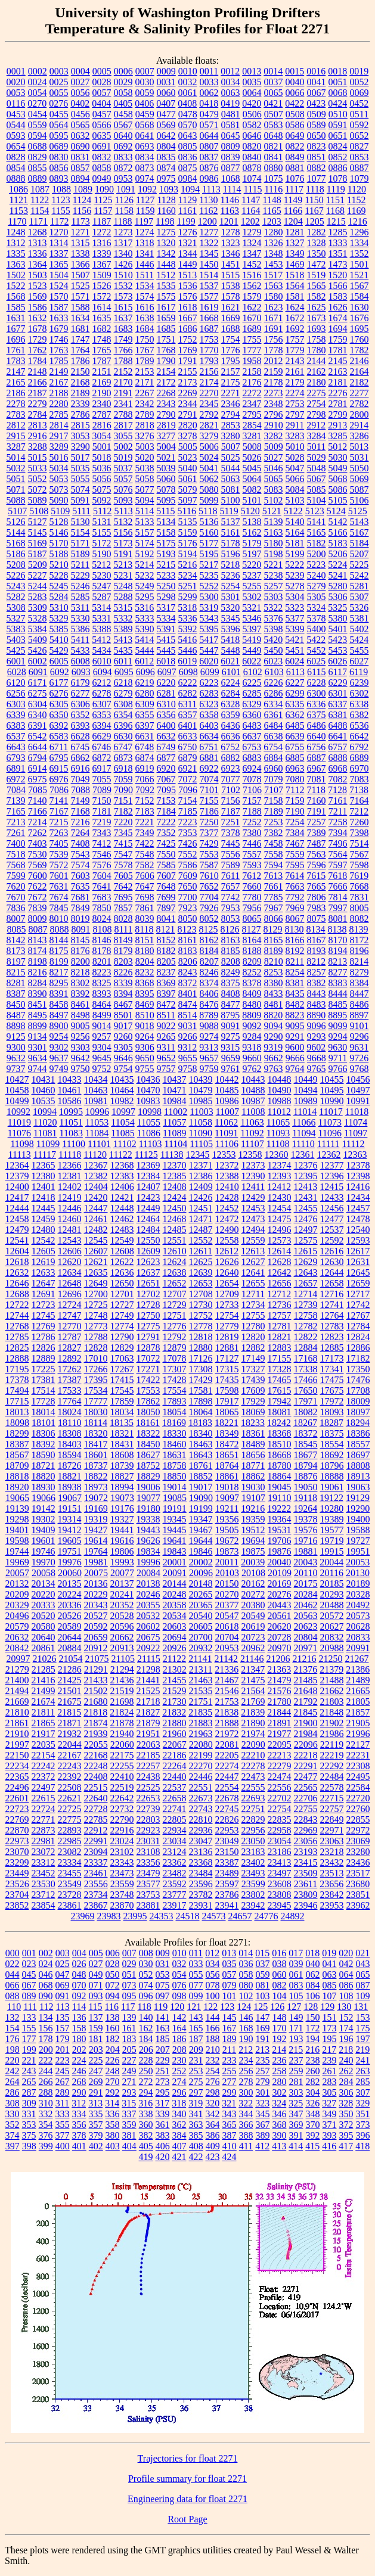 This screenshot has height=2576, width=375. I want to click on 6396, so click(123, 725).